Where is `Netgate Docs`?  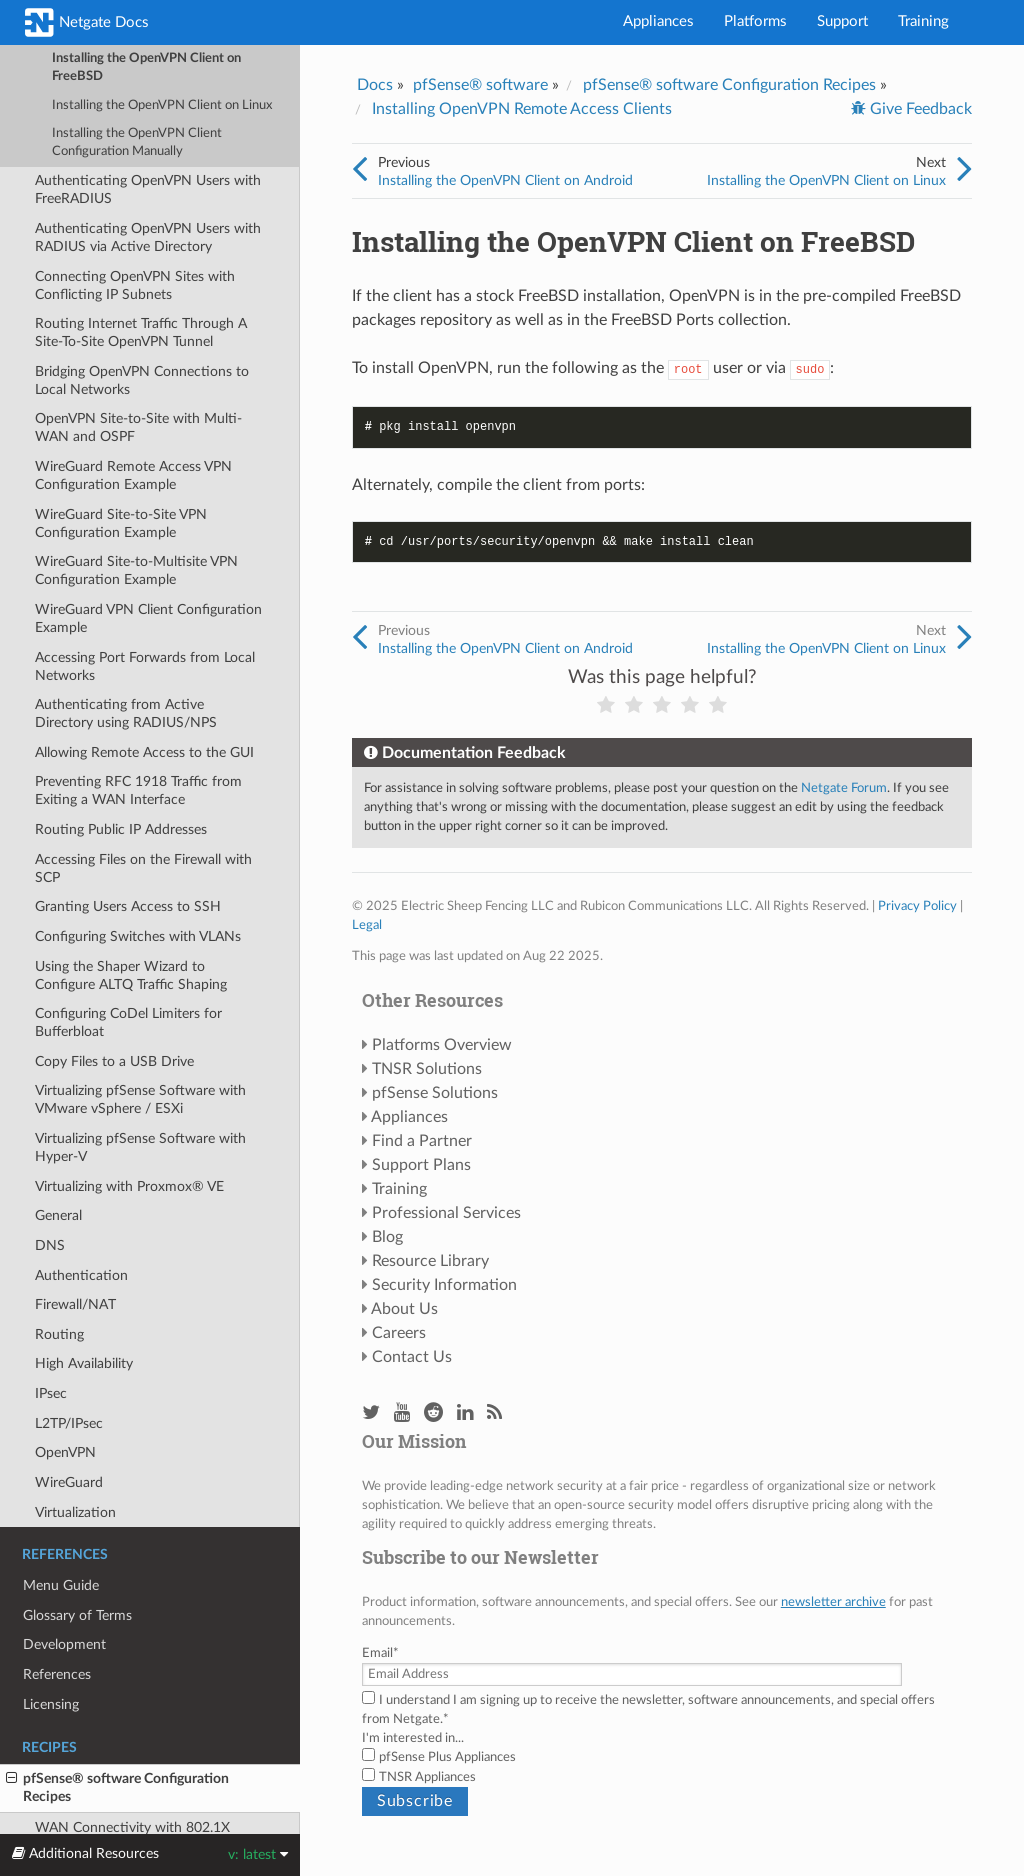
Netgate Docs is located at coordinates (87, 22).